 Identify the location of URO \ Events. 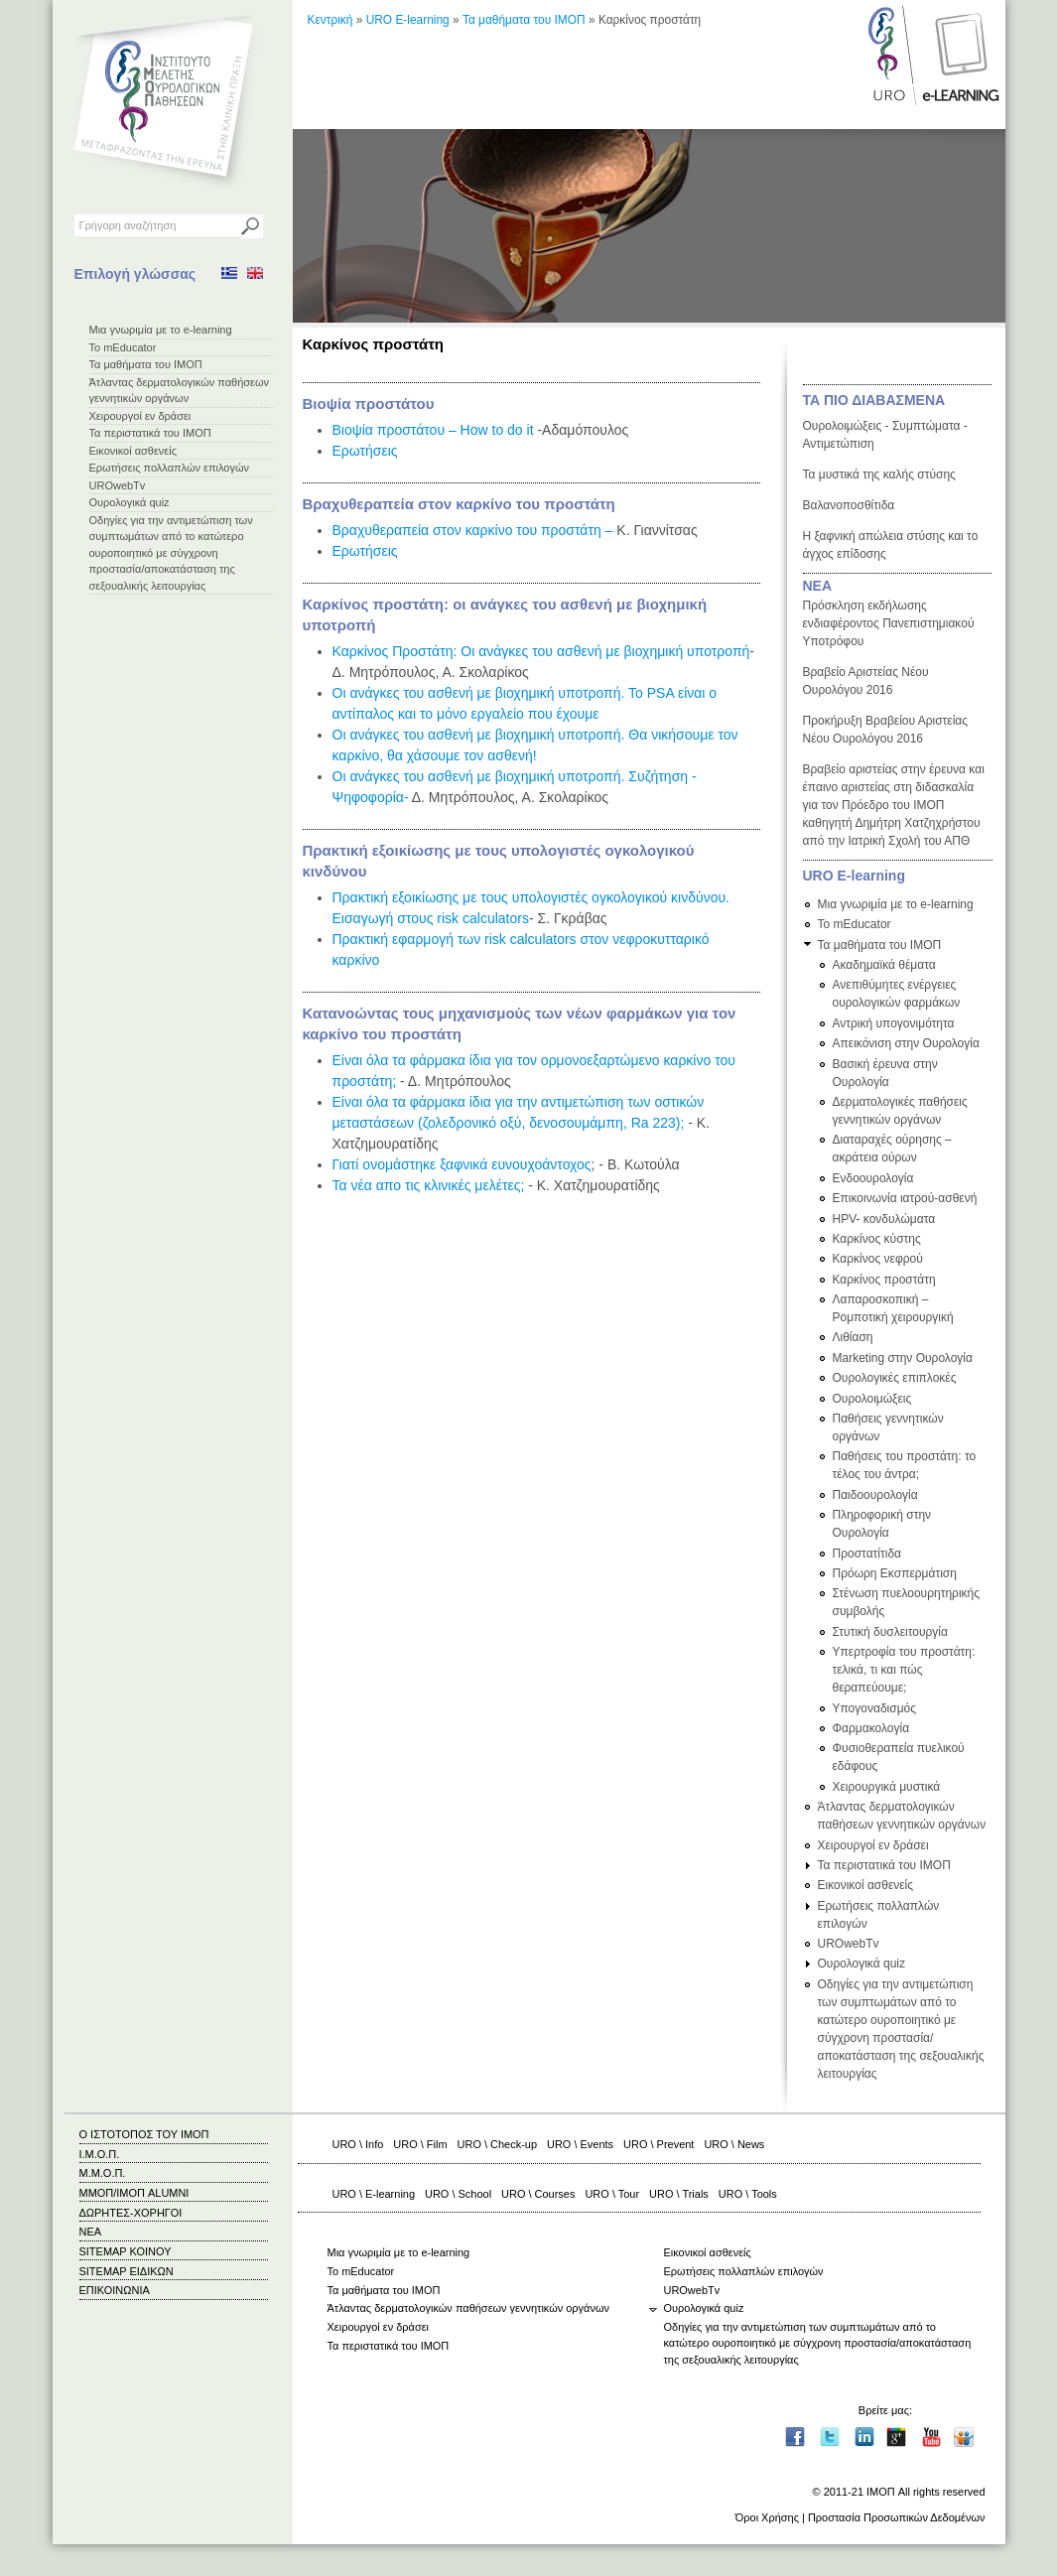
(580, 2144).